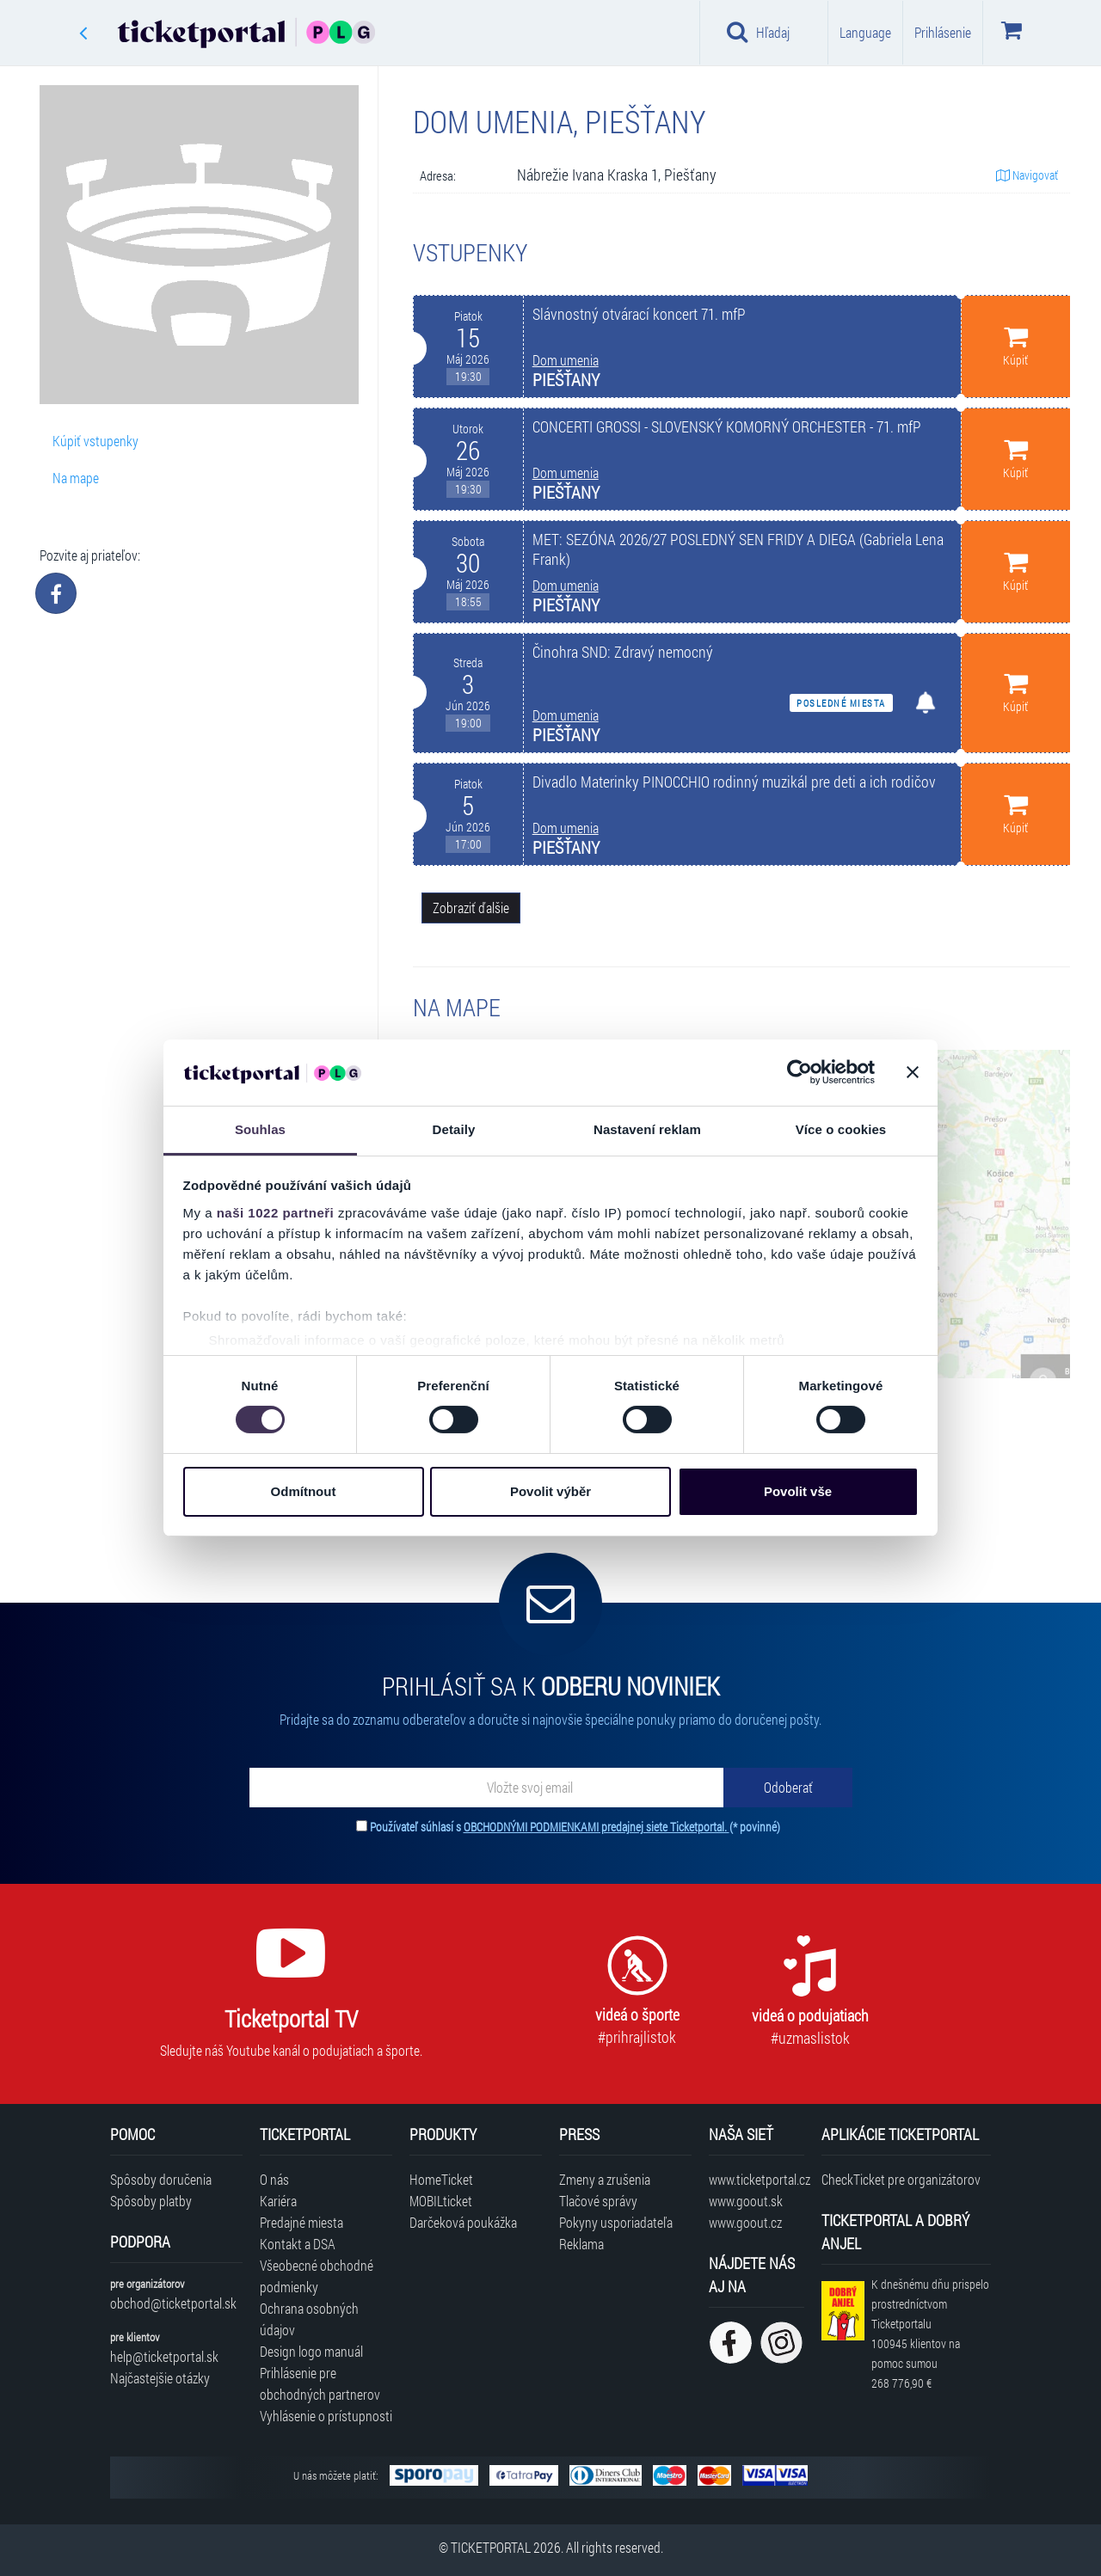 The width and height of the screenshot is (1101, 2576). Describe the element at coordinates (746, 2201) in the screenshot. I see `www.goout.sk [Navštíviť web GoOut Slovensko]` at that location.